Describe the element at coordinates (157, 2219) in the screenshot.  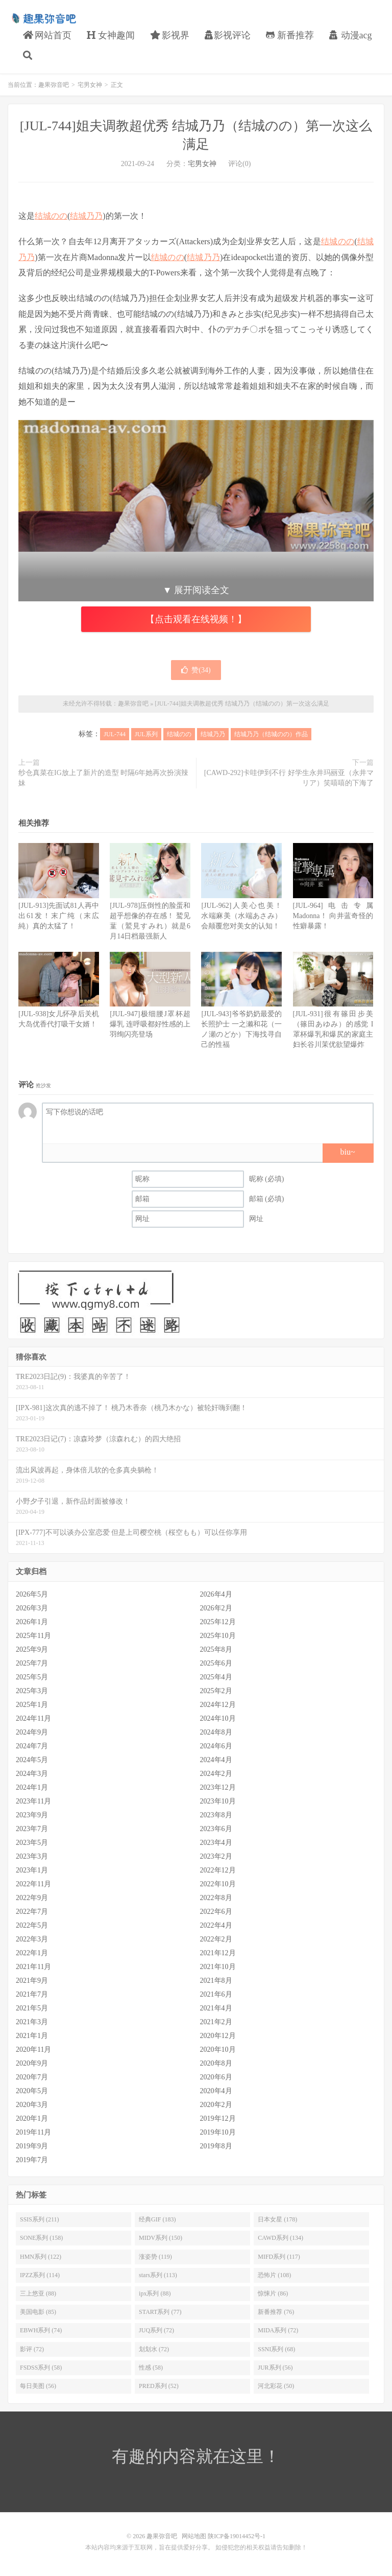
I see `经典GIF (183)` at that location.